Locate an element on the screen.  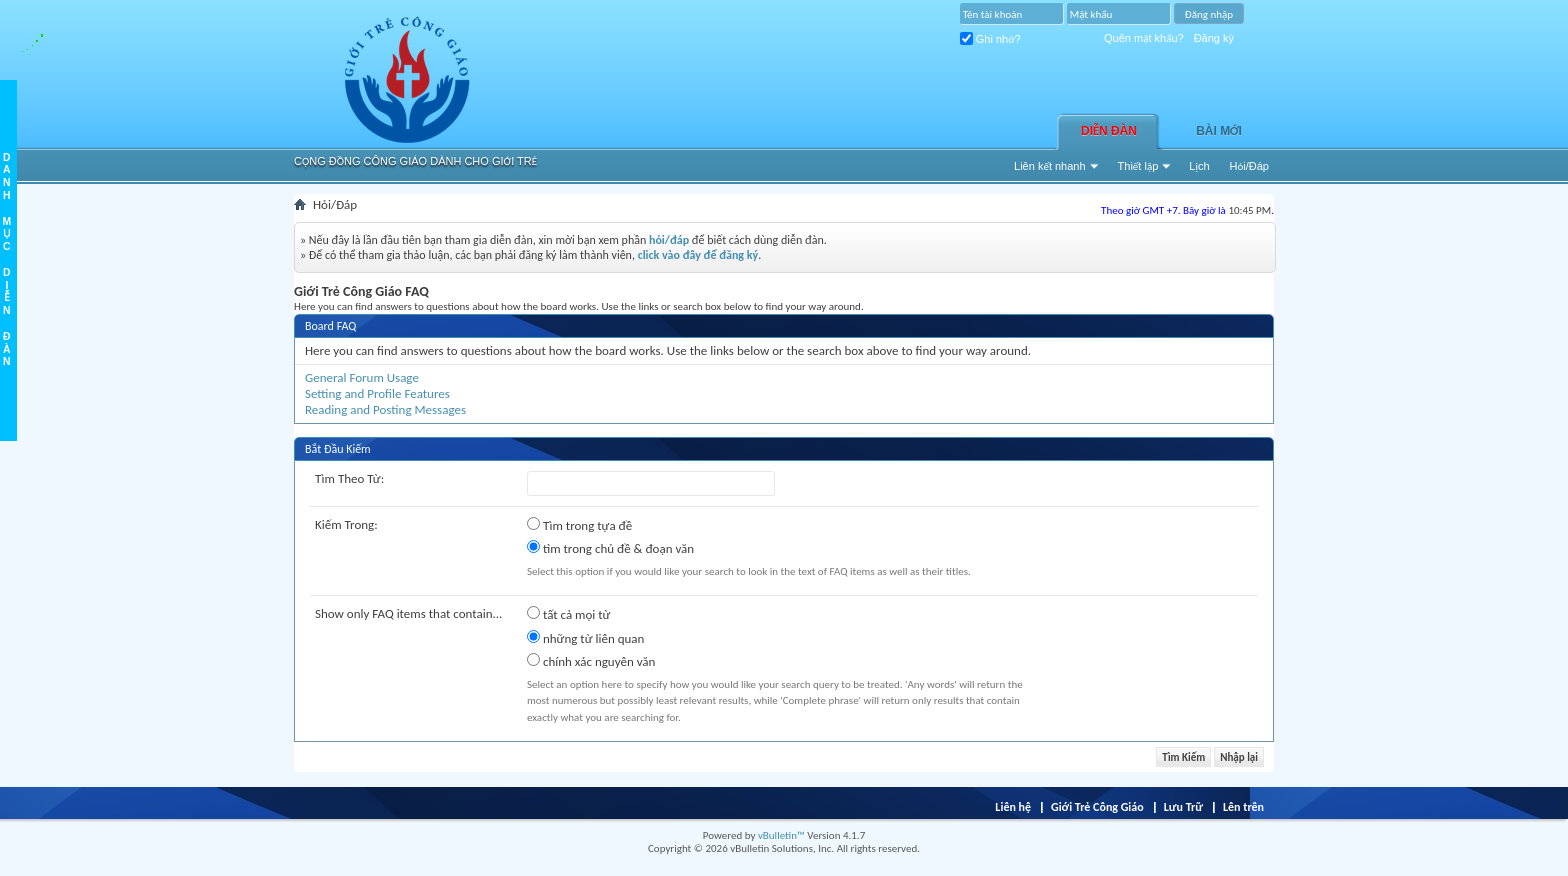
click vào đây để đăng ký is located at coordinates (698, 255).